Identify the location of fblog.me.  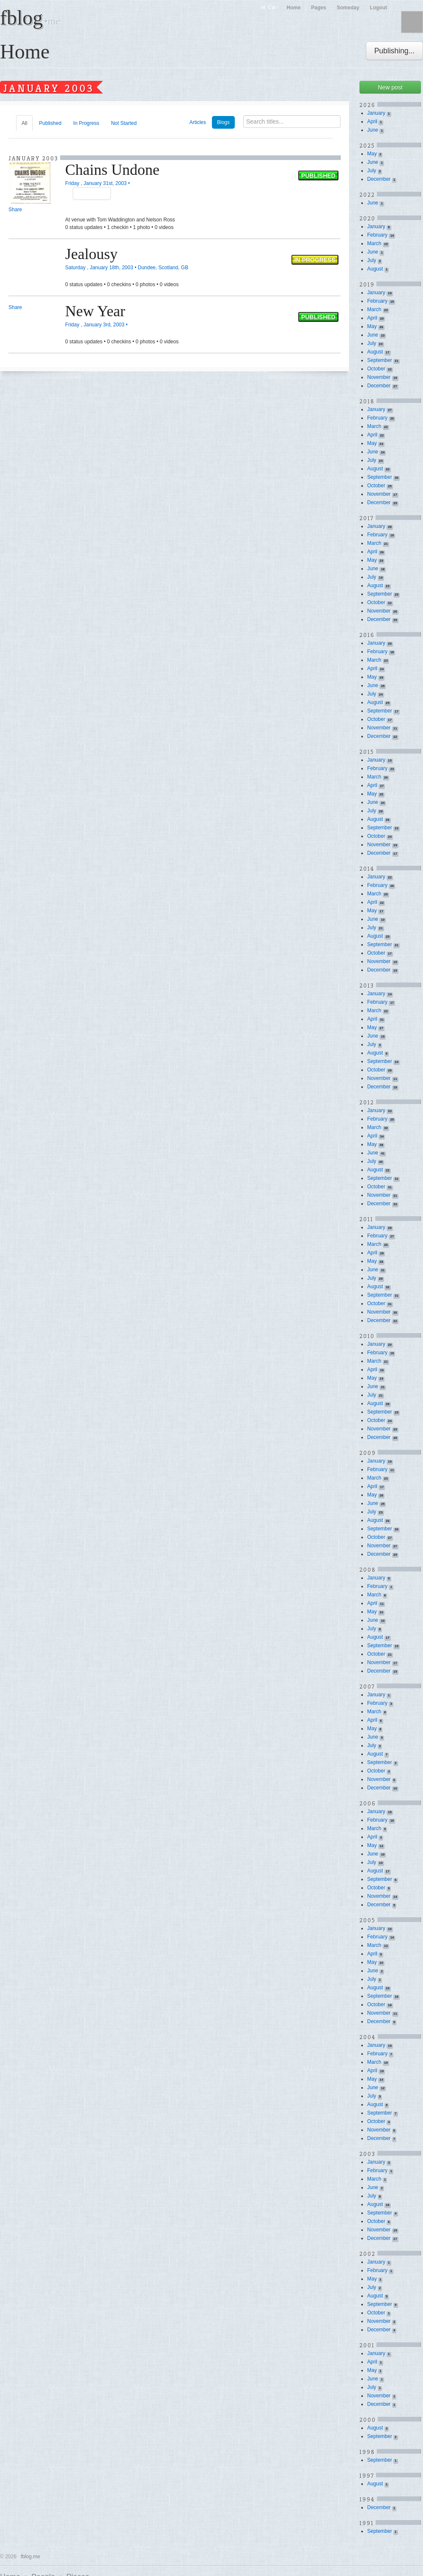
(30, 2556).